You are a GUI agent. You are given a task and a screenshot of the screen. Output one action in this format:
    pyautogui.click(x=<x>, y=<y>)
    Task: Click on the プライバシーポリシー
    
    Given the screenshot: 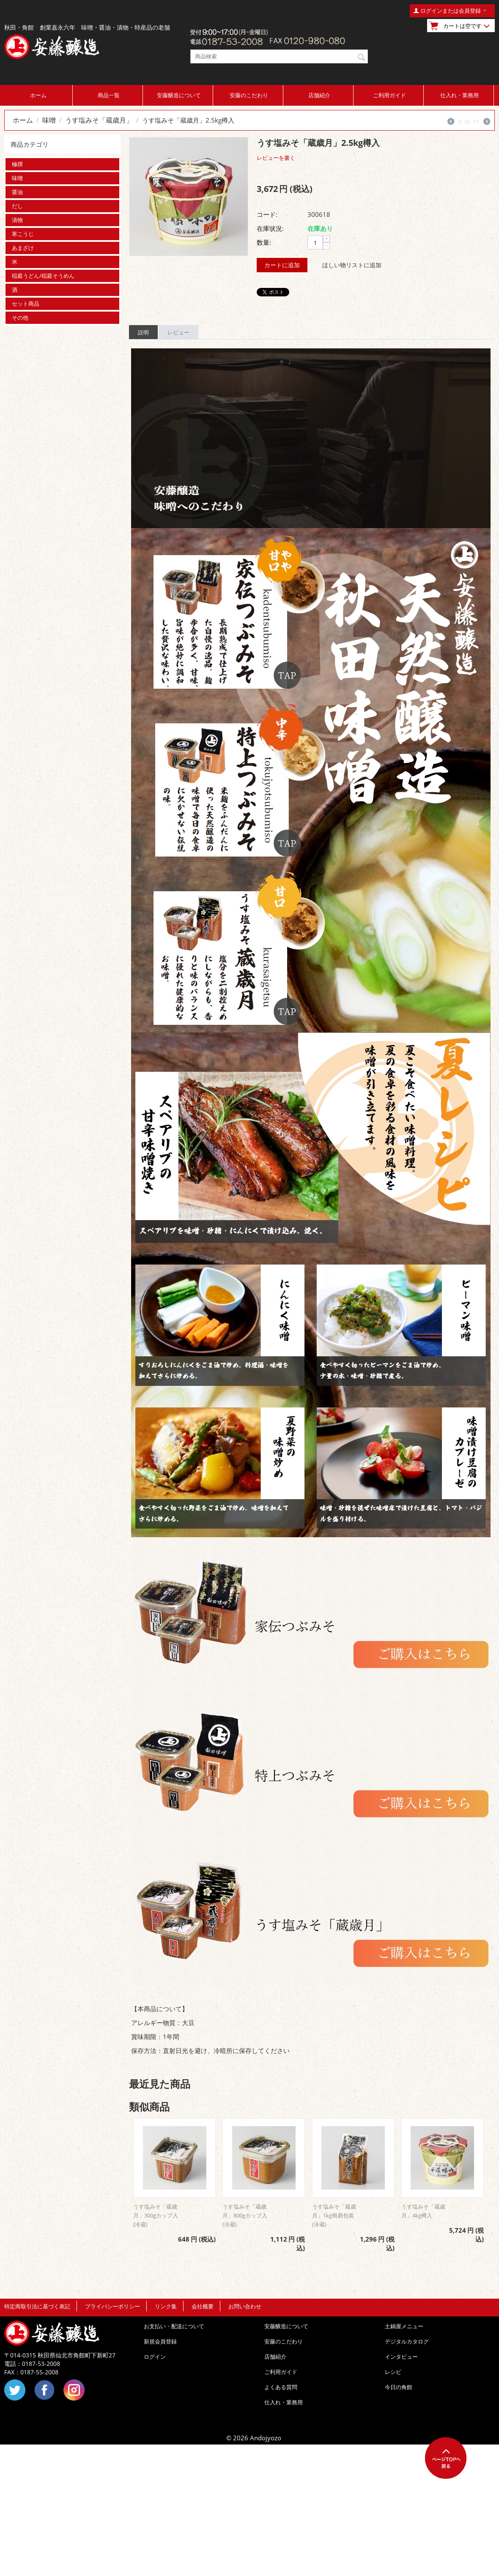 What is the action you would take?
    pyautogui.click(x=112, y=2306)
    